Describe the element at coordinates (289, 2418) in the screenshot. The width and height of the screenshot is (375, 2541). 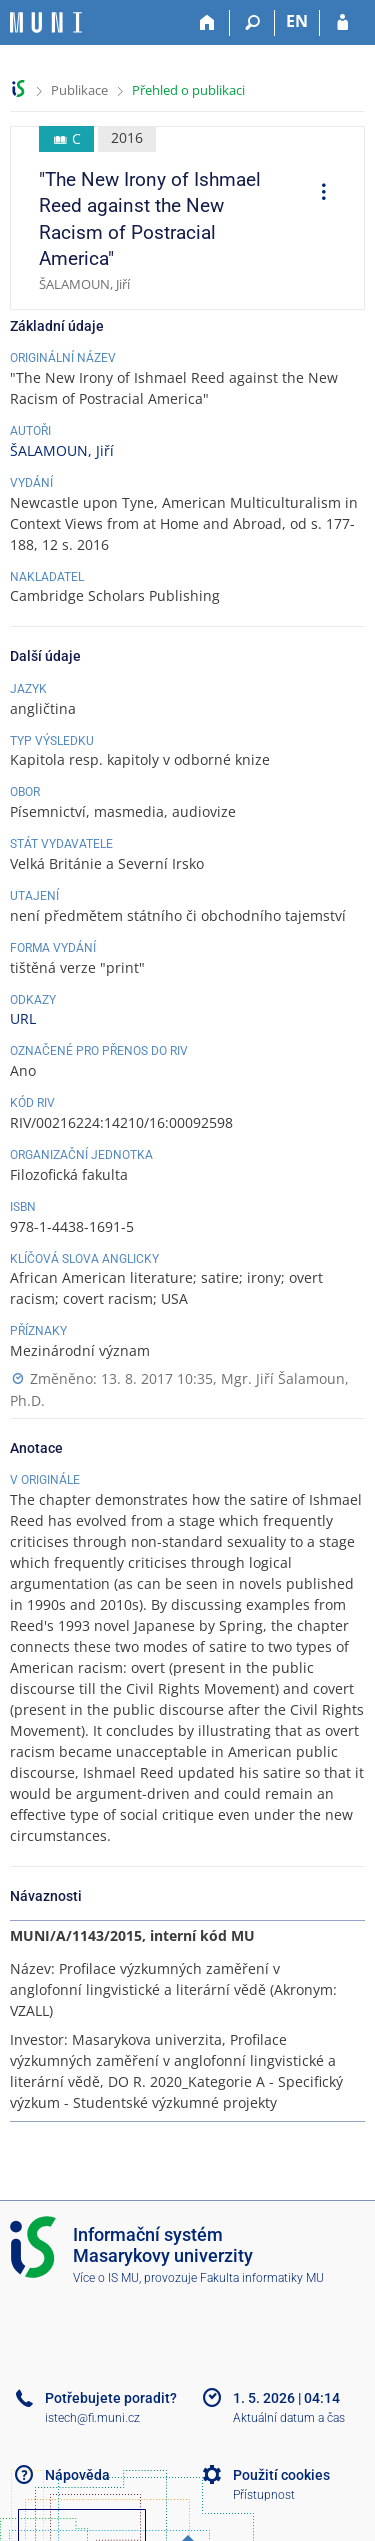
I see `Aktuální datum a čas` at that location.